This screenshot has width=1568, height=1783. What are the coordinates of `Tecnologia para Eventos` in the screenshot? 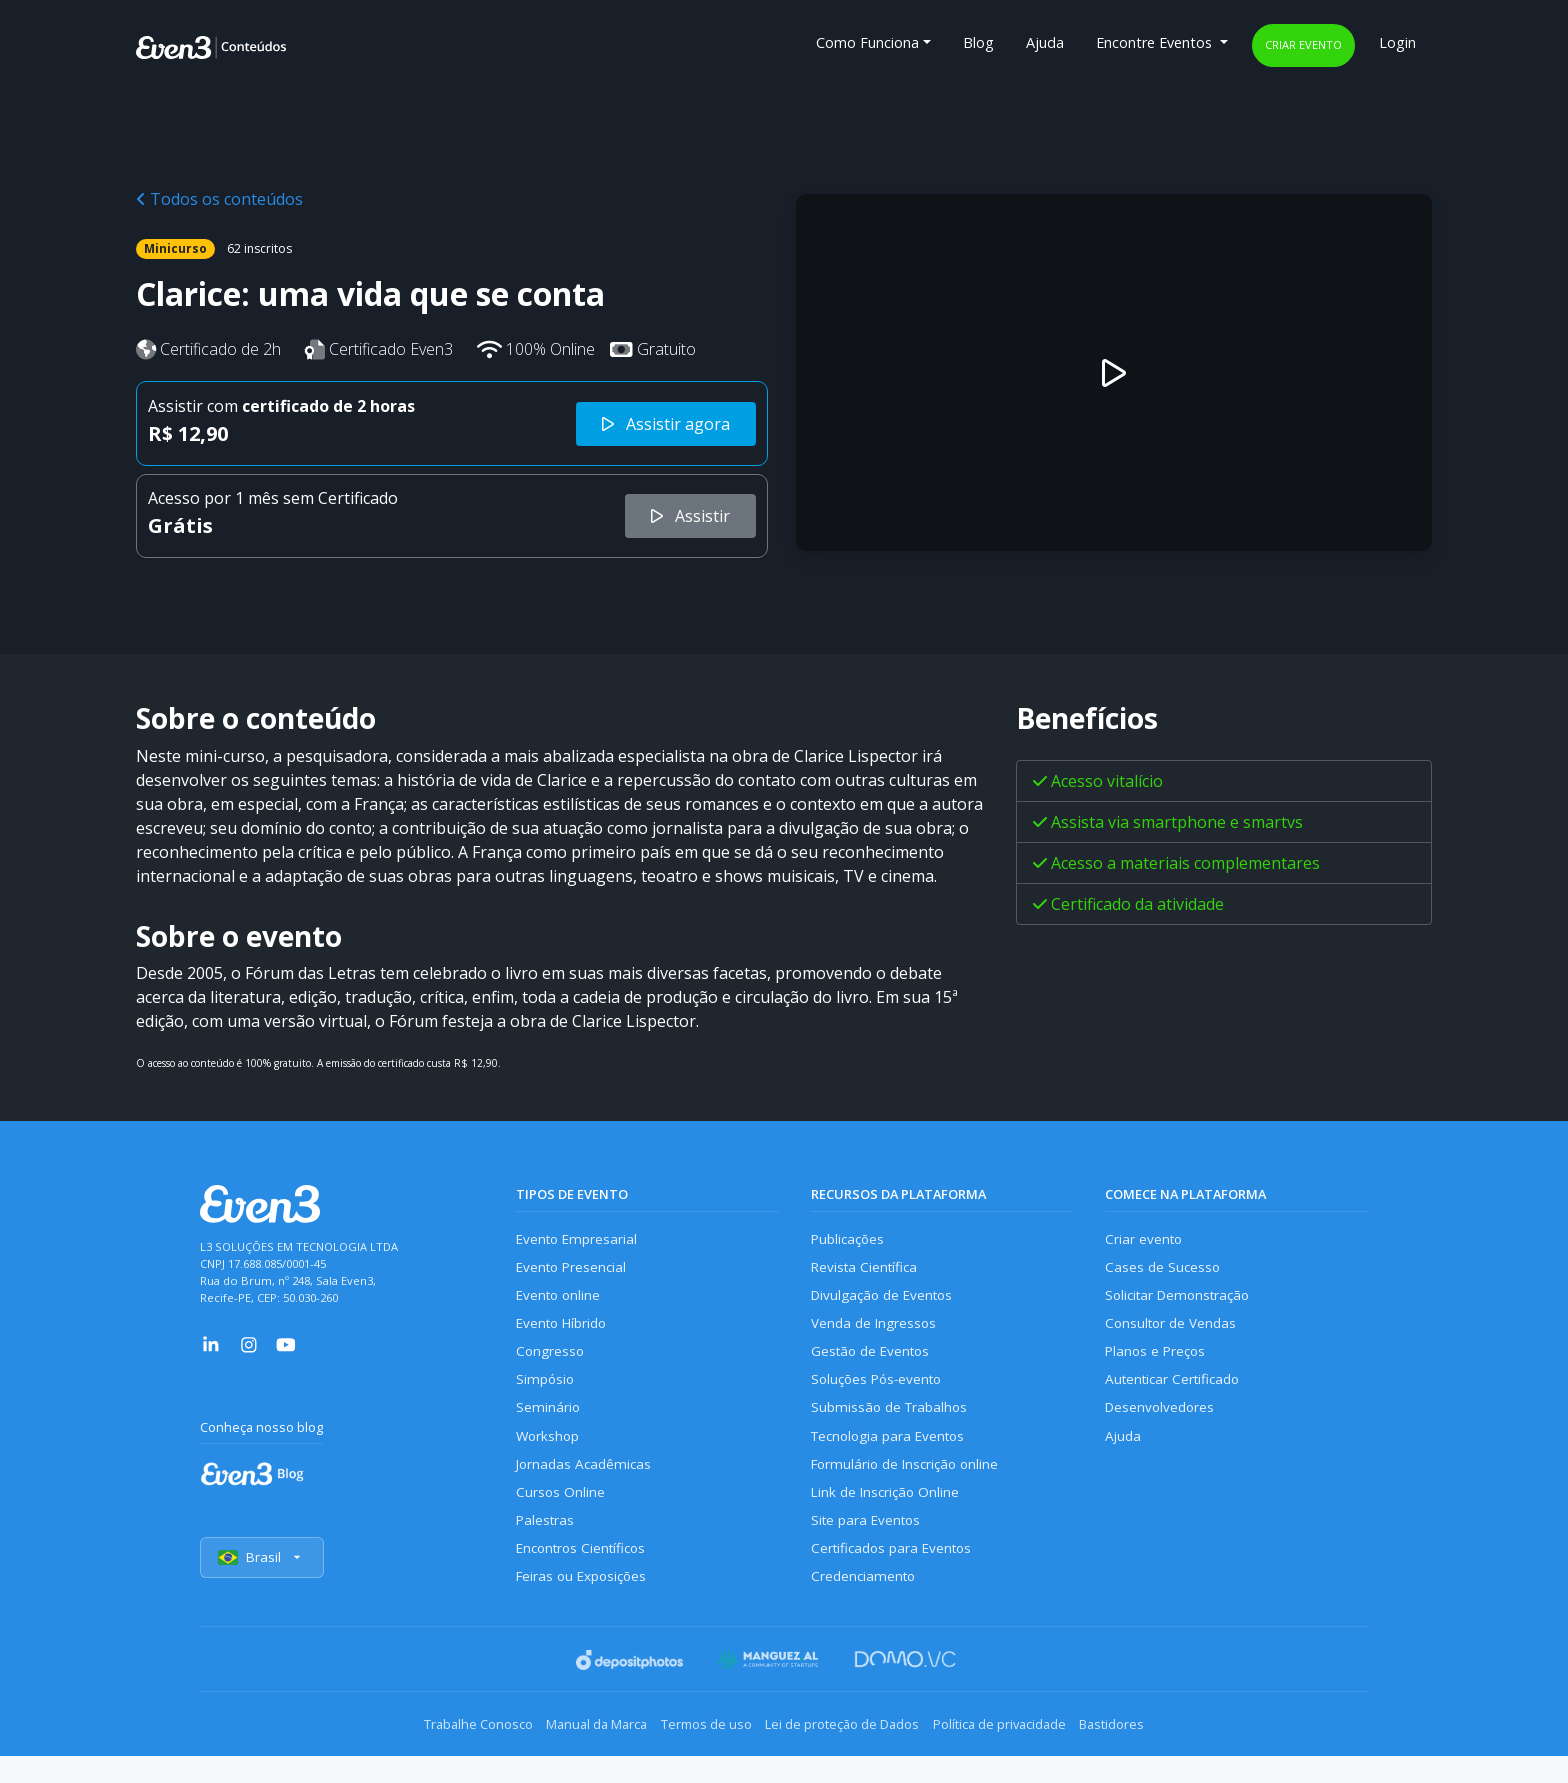 It's located at (893, 1453).